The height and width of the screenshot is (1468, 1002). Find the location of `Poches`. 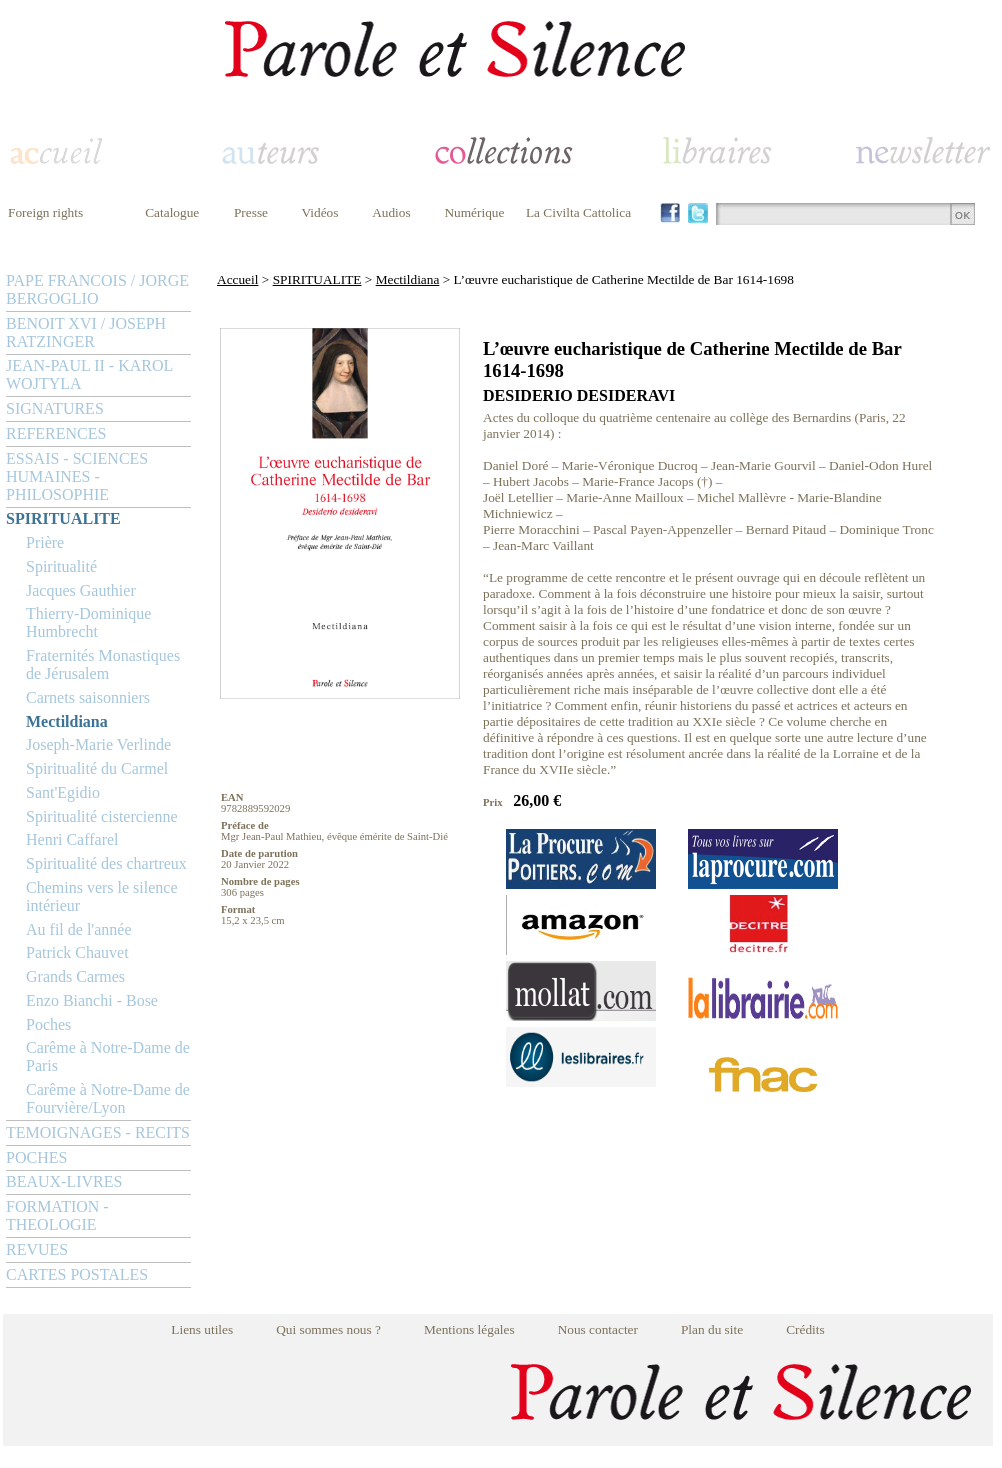

Poches is located at coordinates (48, 1024).